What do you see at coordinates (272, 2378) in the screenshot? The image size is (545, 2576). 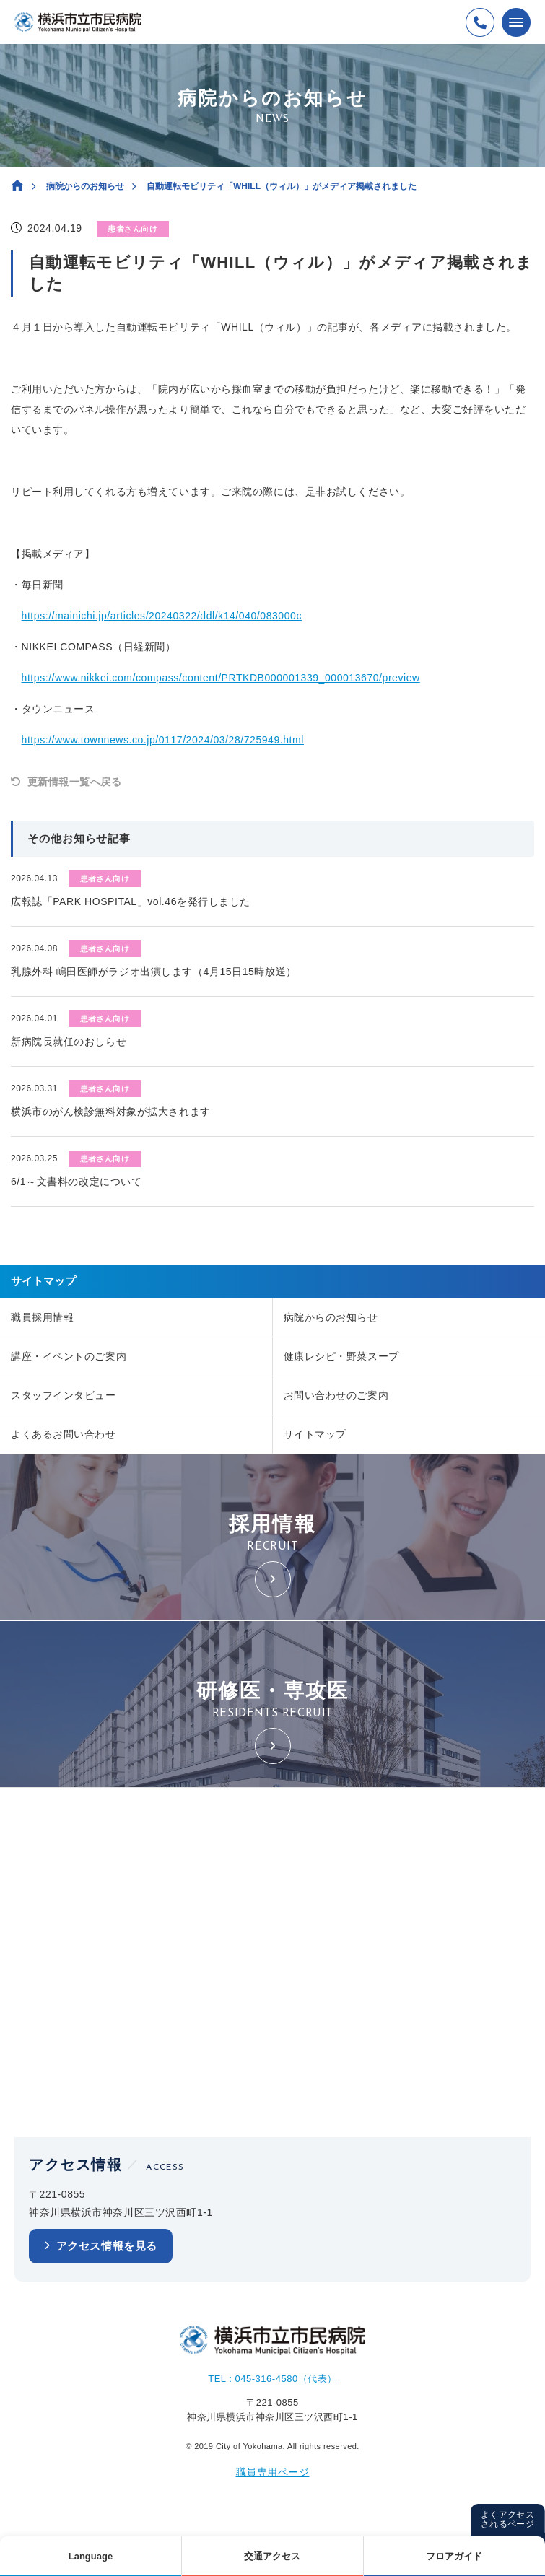 I see `TEL : 045-316-4580（代表）` at bounding box center [272, 2378].